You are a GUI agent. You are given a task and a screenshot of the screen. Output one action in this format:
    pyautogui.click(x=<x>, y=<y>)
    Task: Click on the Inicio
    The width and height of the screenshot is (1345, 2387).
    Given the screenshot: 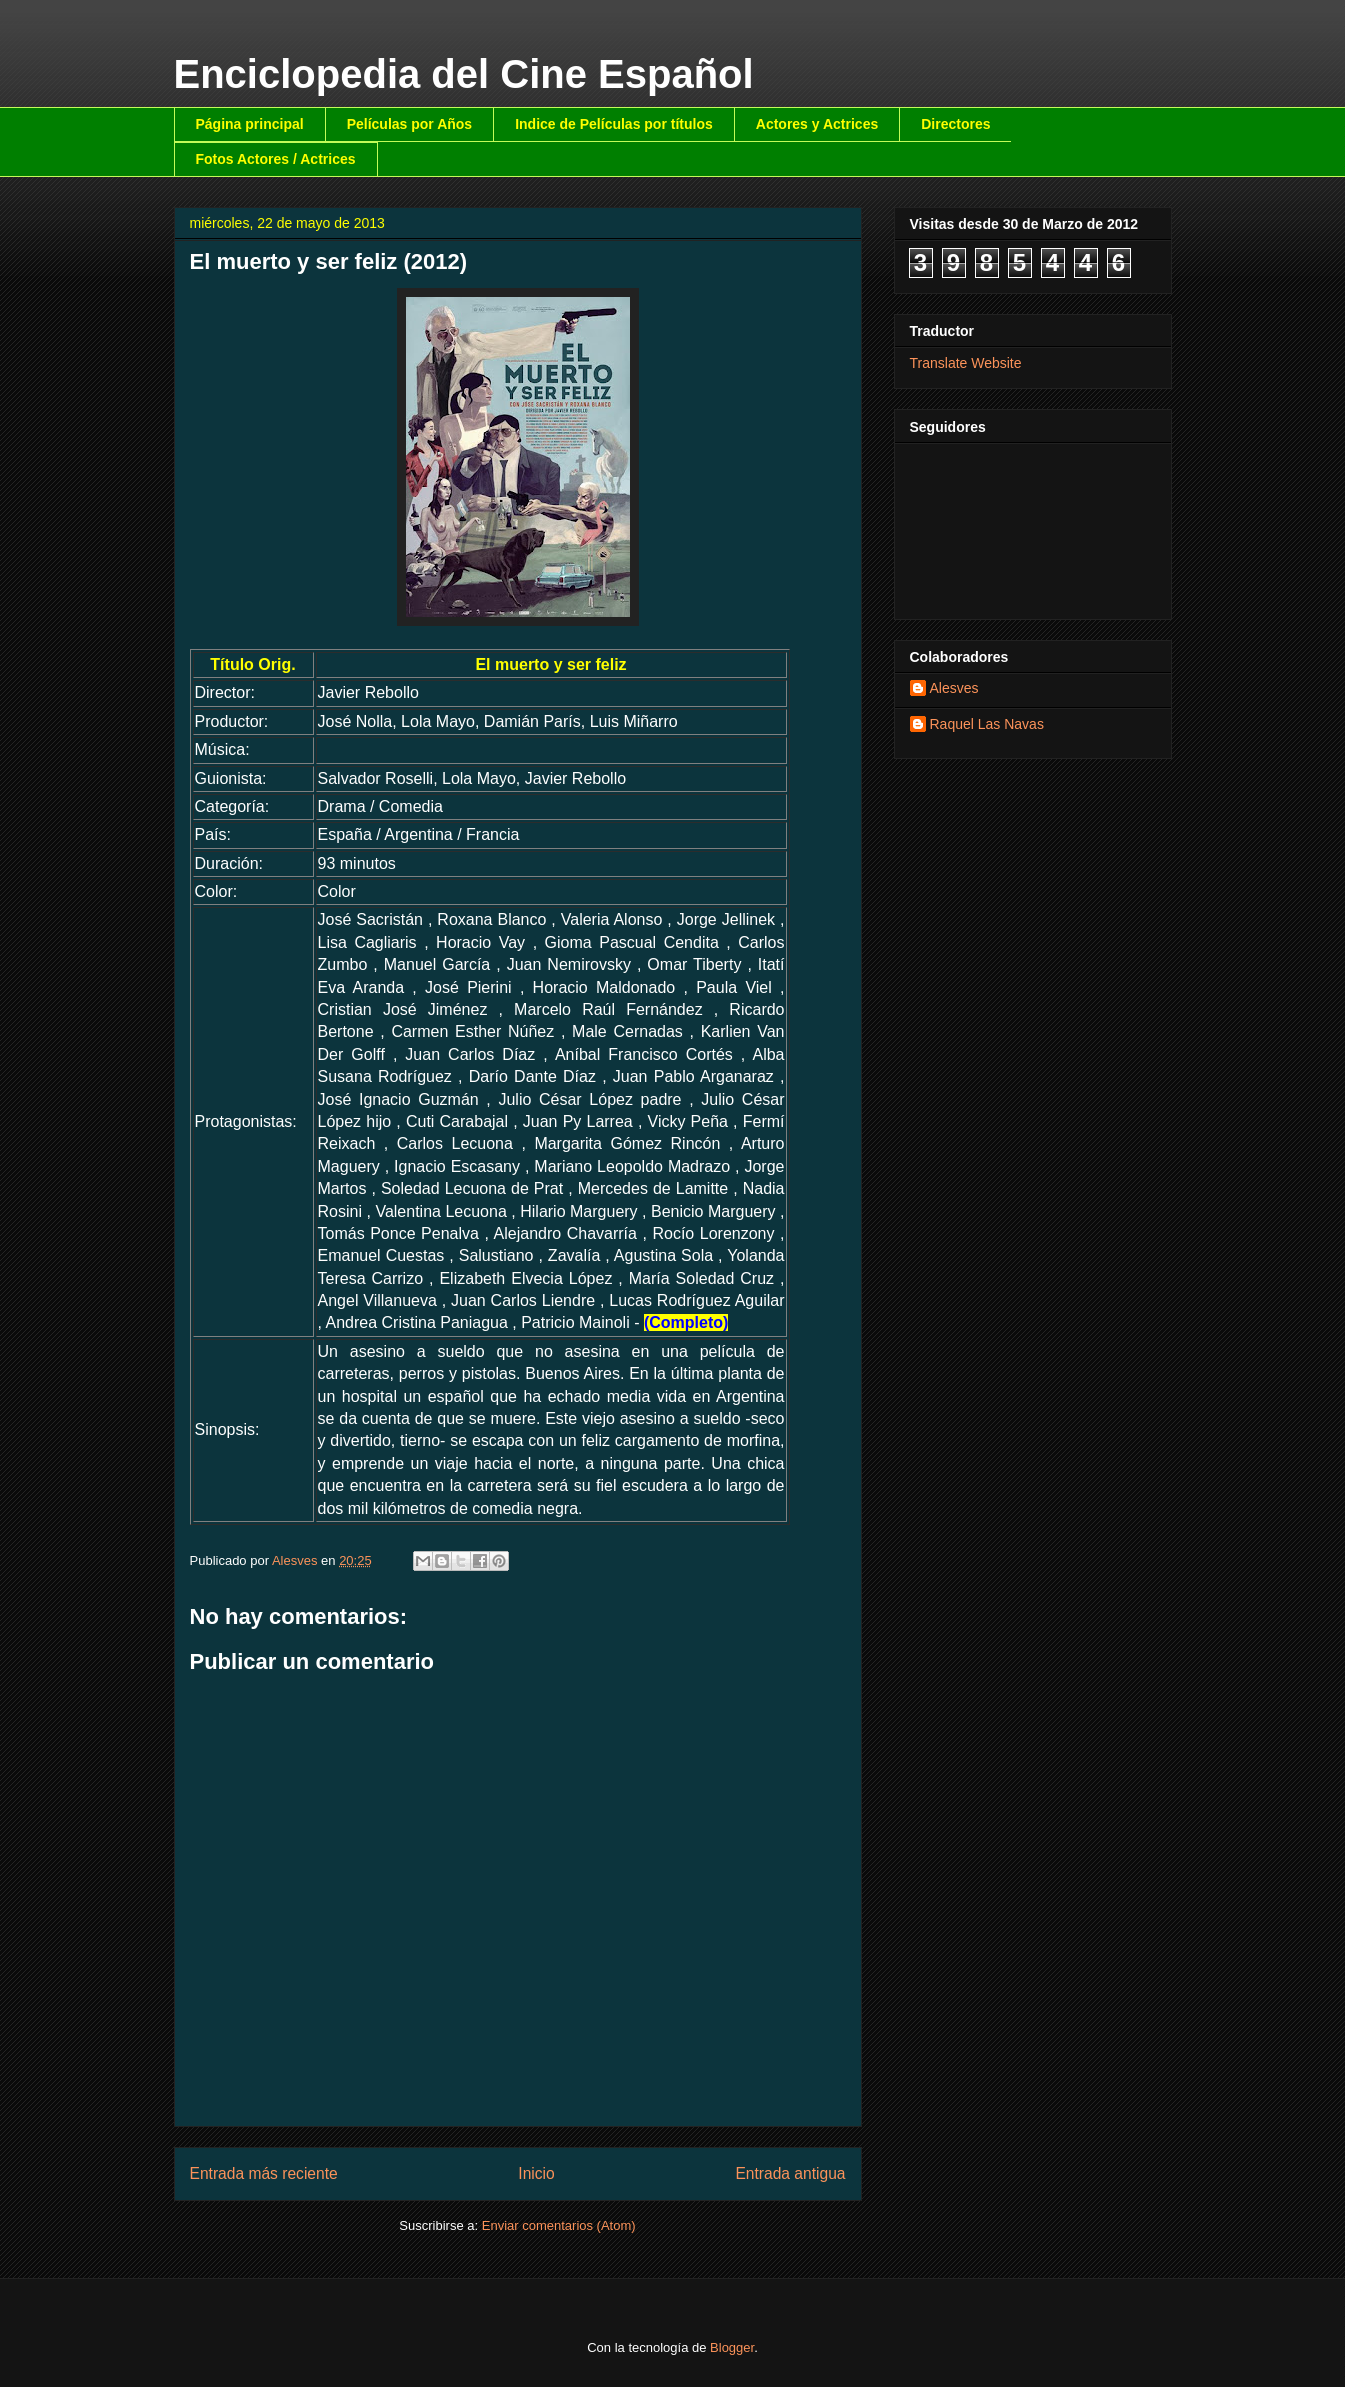 What is the action you would take?
    pyautogui.click(x=536, y=2173)
    